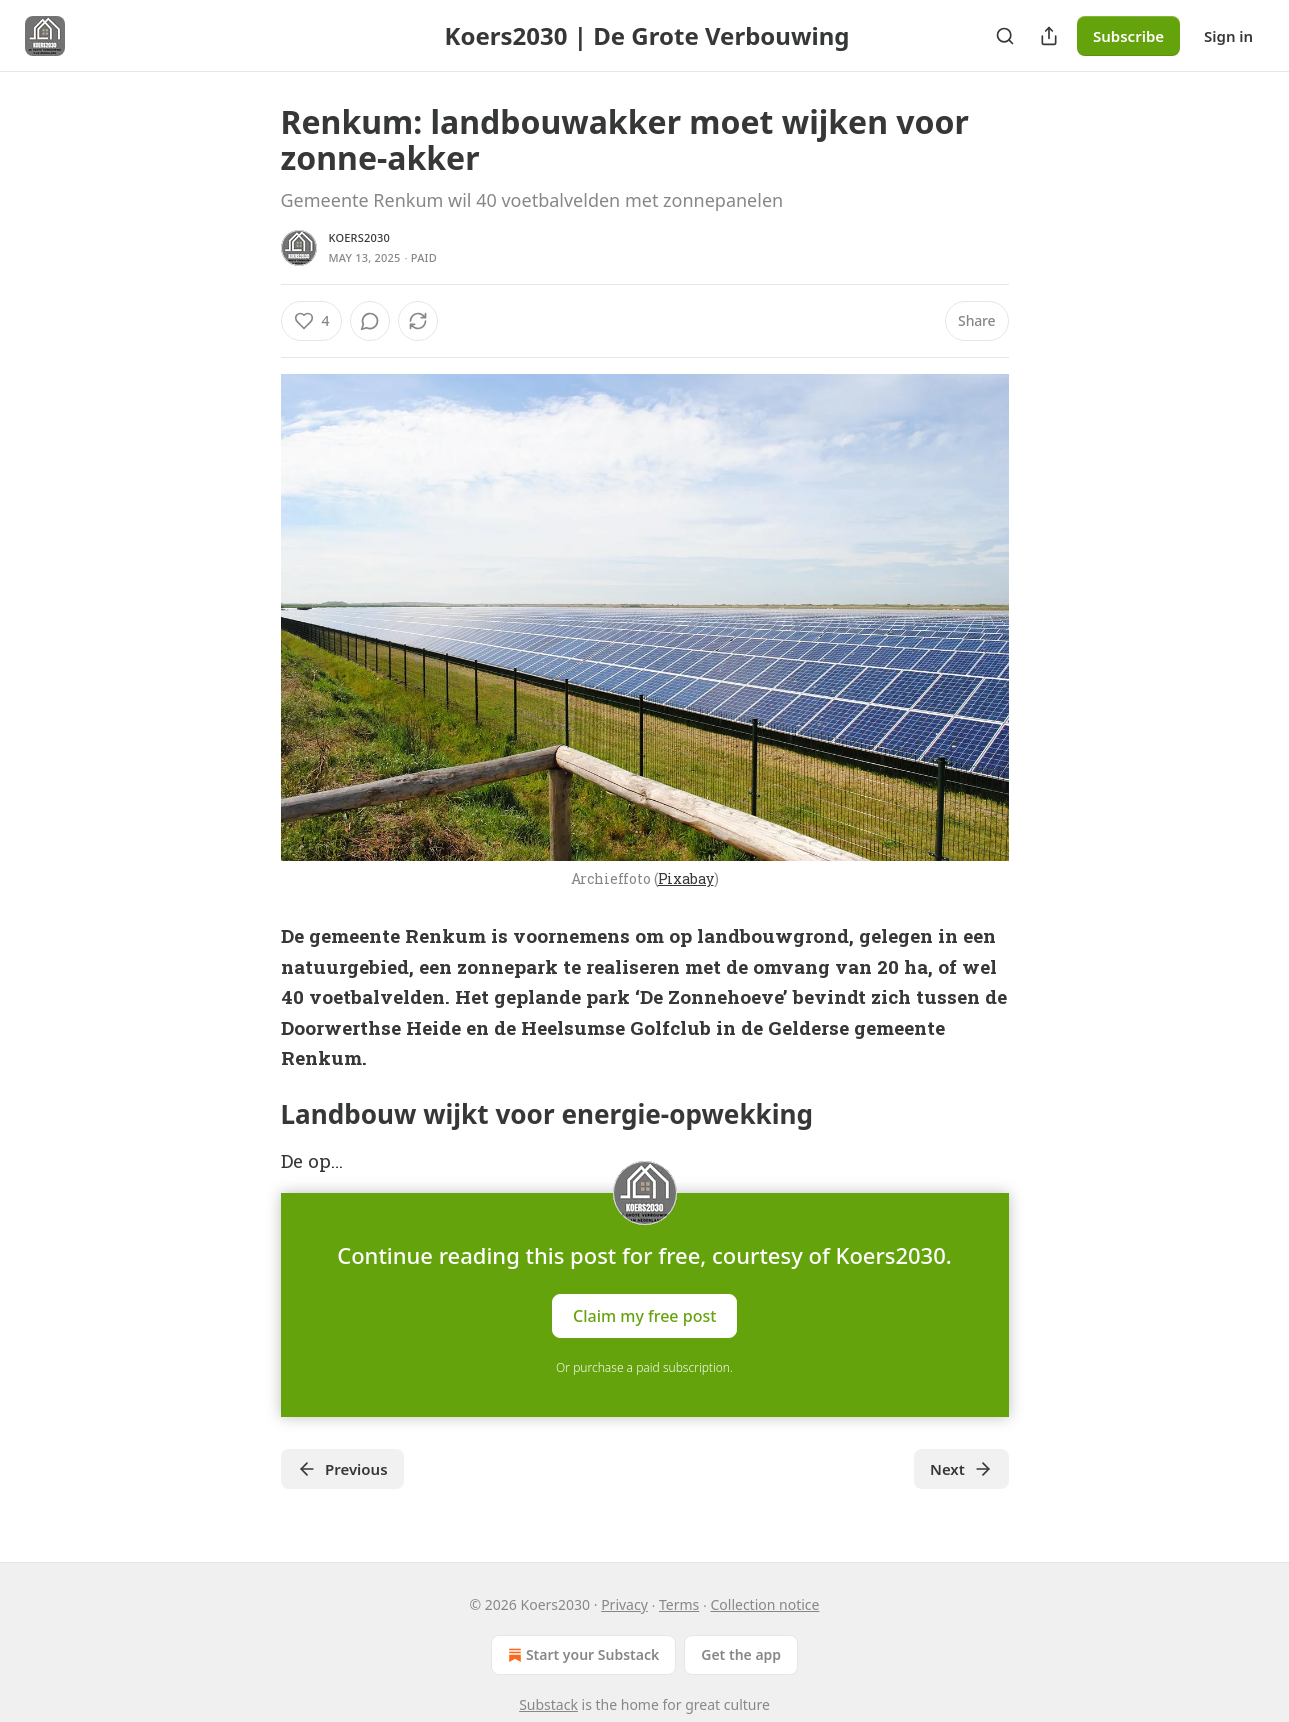  What do you see at coordinates (741, 1654) in the screenshot?
I see `Get the app` at bounding box center [741, 1654].